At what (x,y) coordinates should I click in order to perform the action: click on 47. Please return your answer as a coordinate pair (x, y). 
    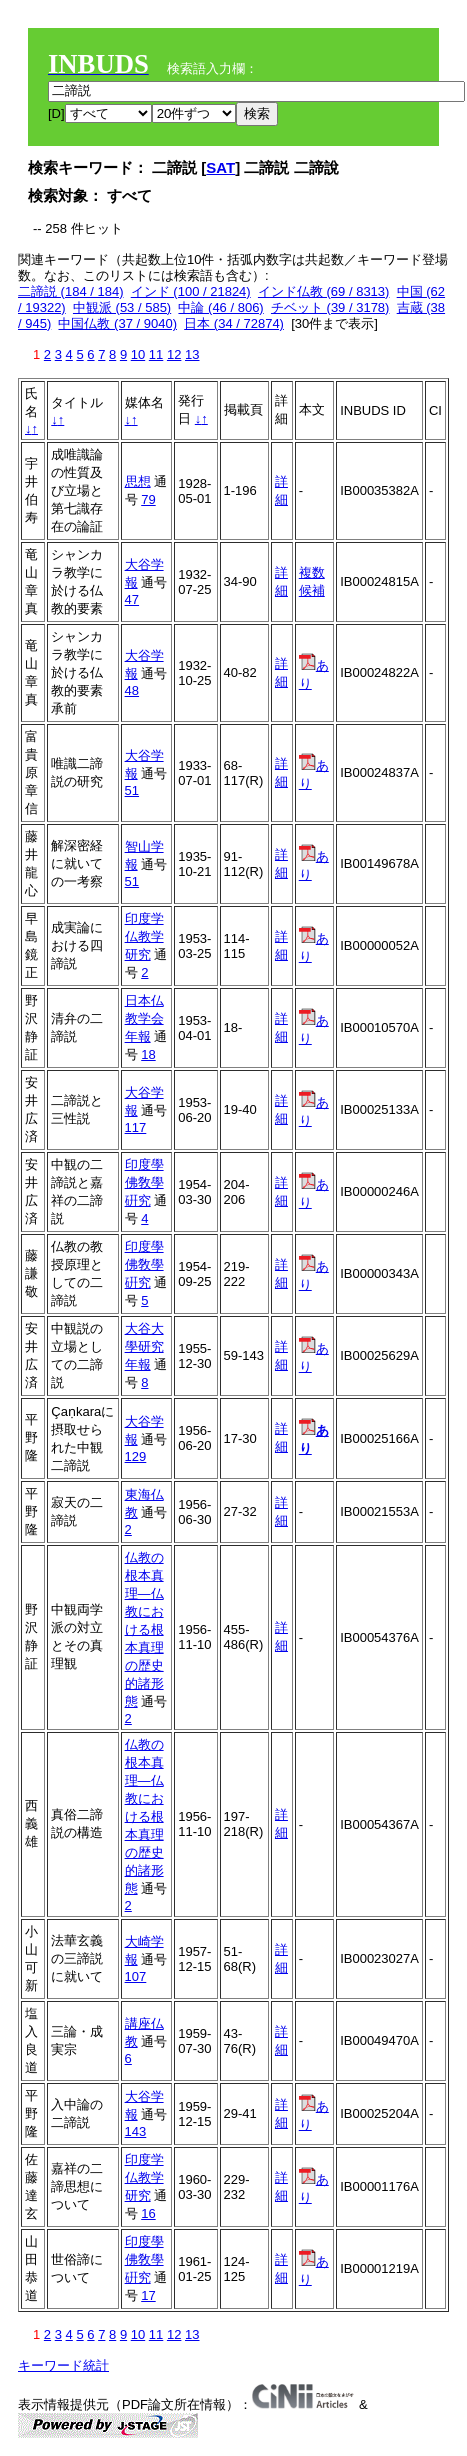
    Looking at the image, I should click on (132, 599).